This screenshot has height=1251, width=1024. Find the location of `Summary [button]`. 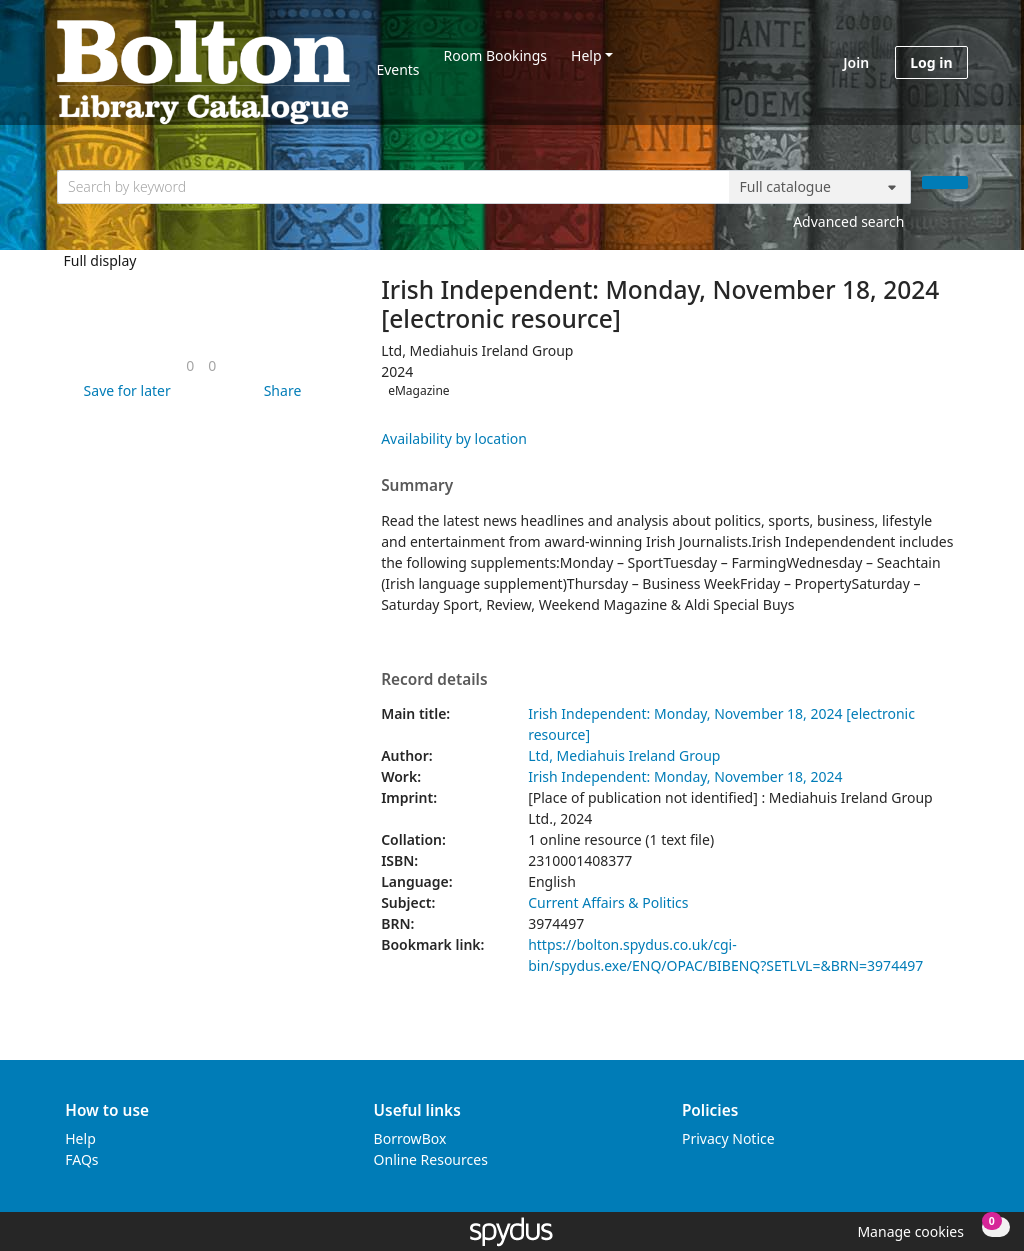

Summary [button] is located at coordinates (417, 486).